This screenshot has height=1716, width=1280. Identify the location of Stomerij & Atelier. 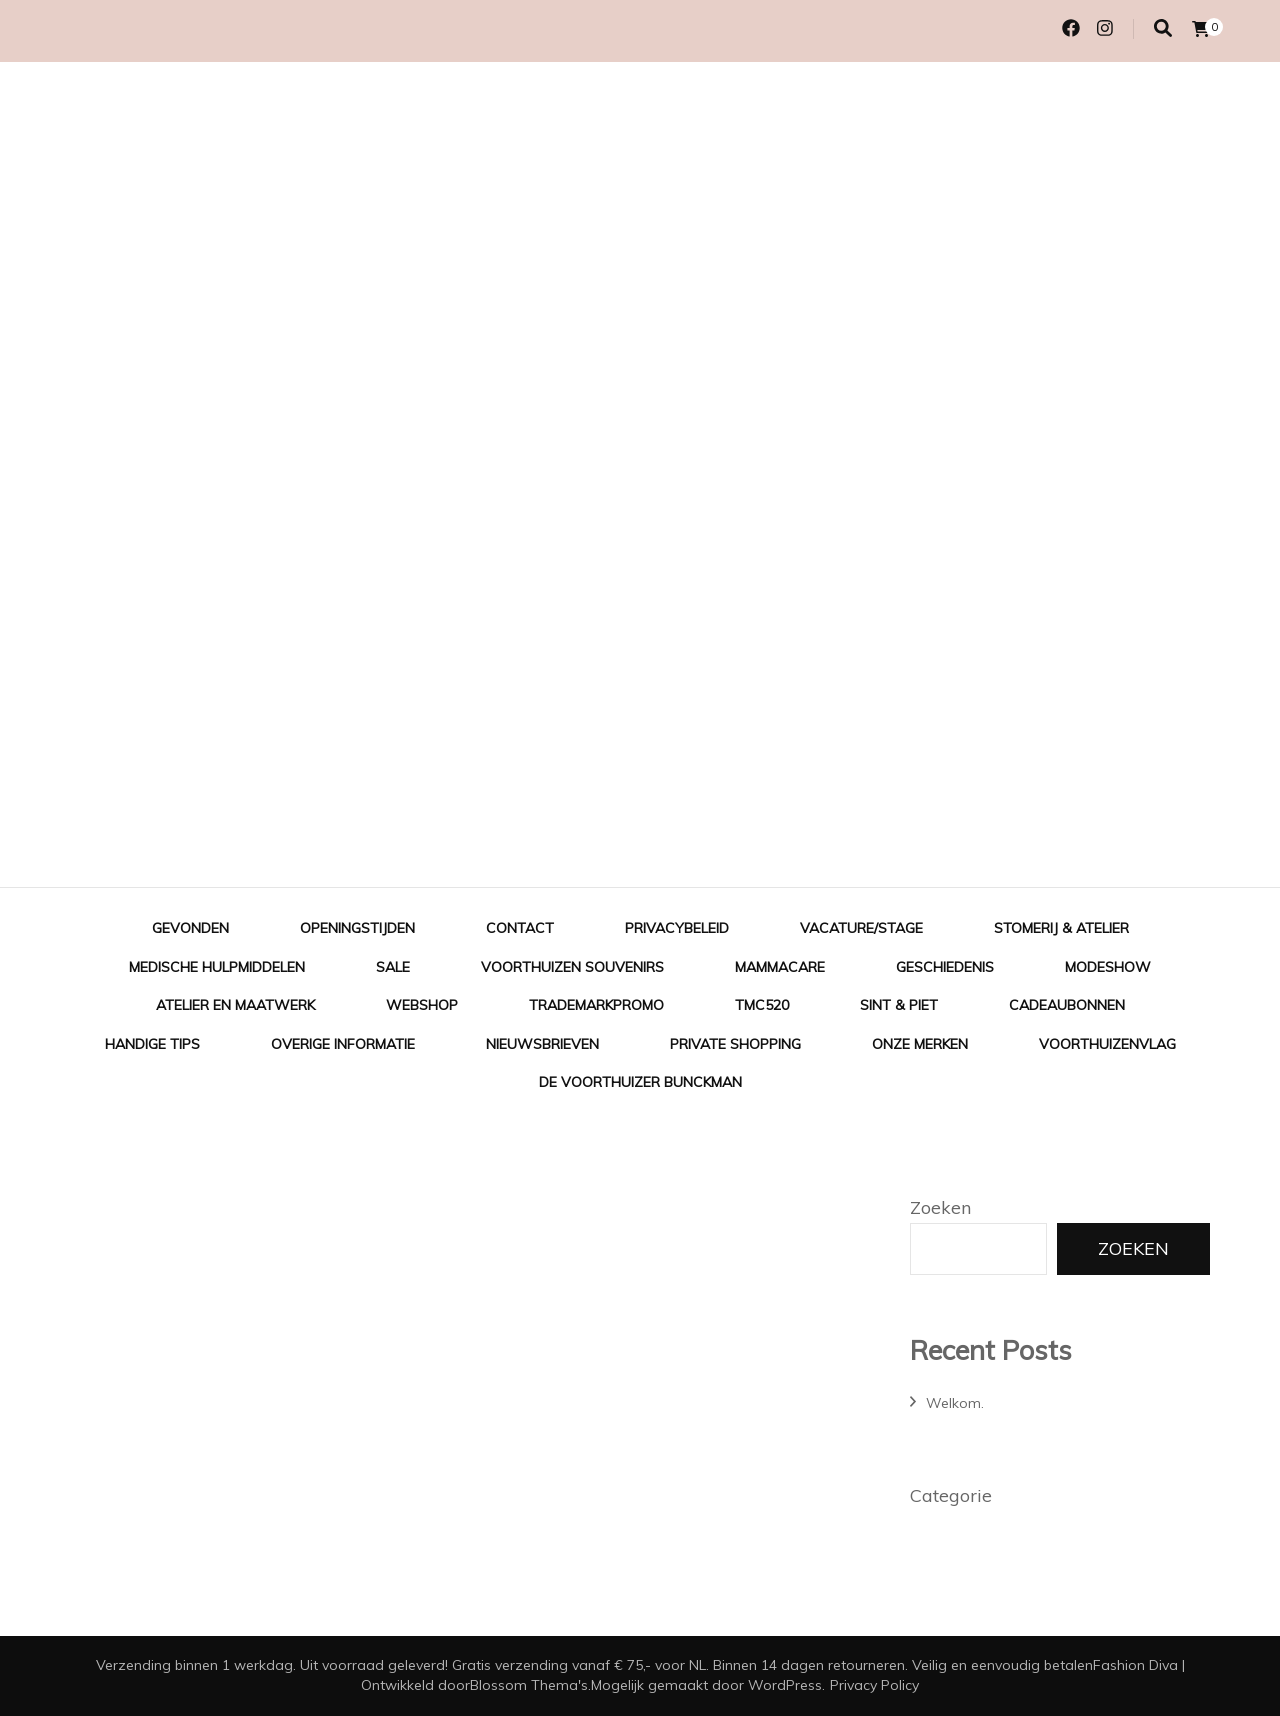
(1061, 928).